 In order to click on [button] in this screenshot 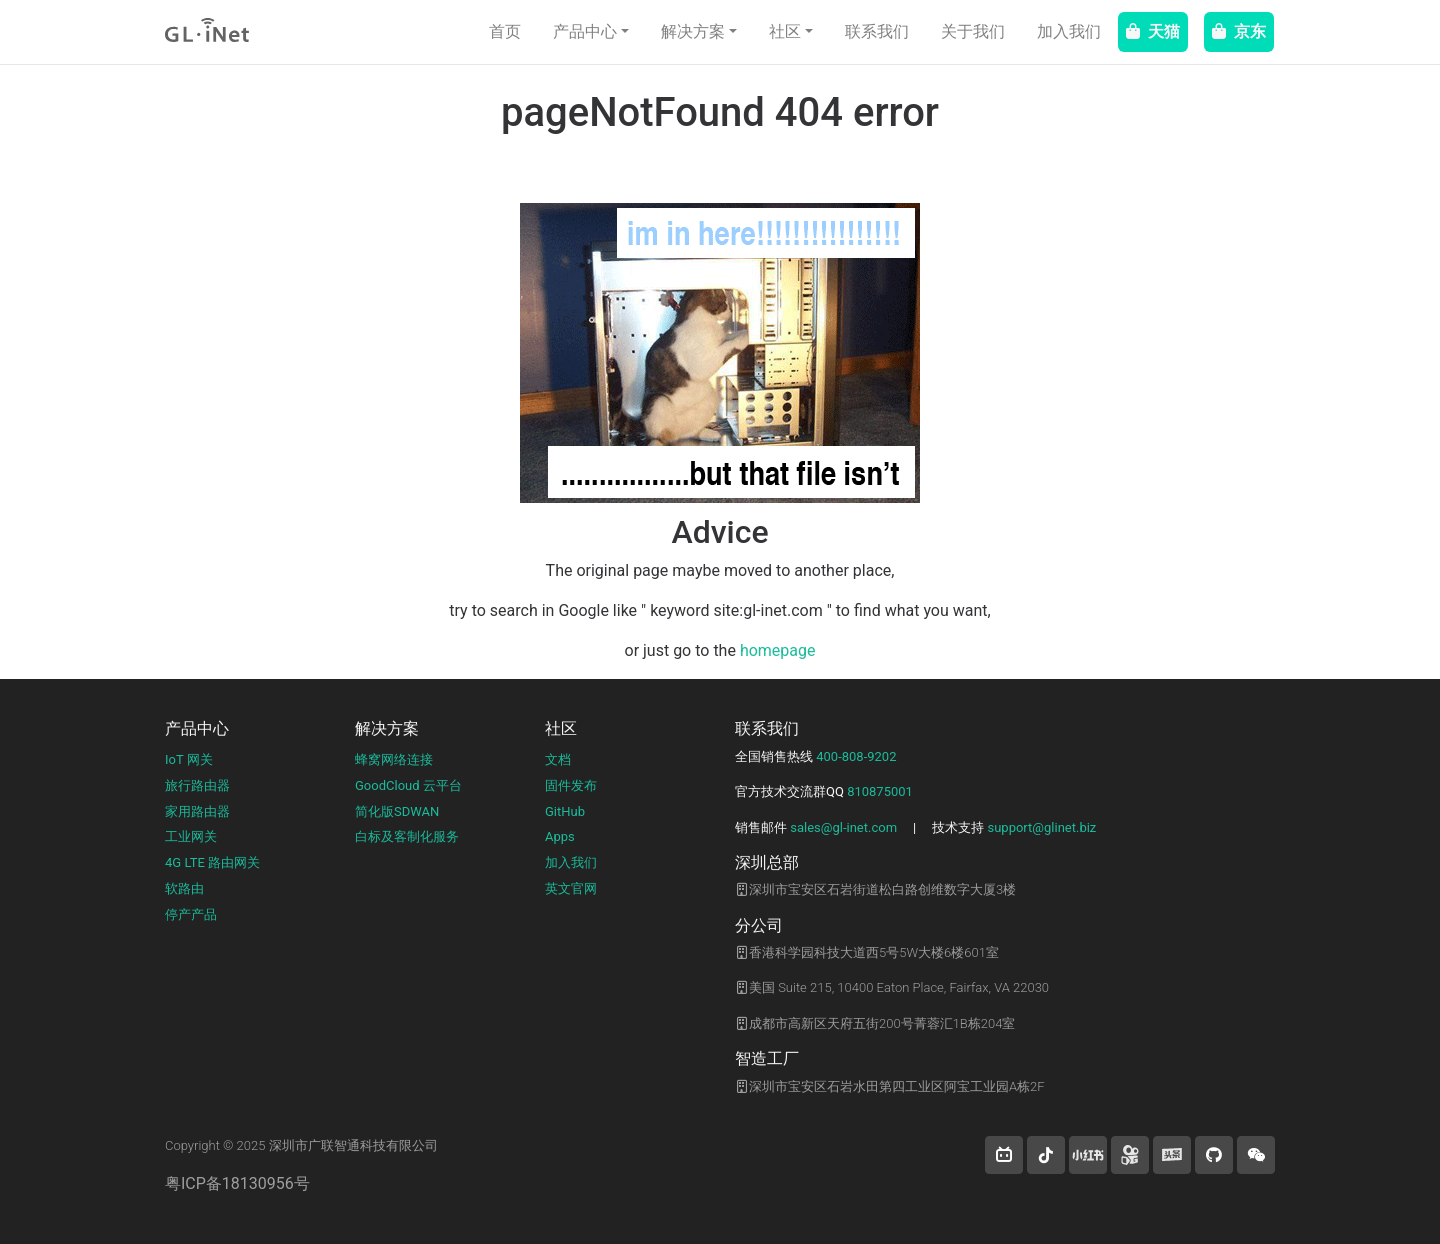, I will do `click(1004, 1155)`.